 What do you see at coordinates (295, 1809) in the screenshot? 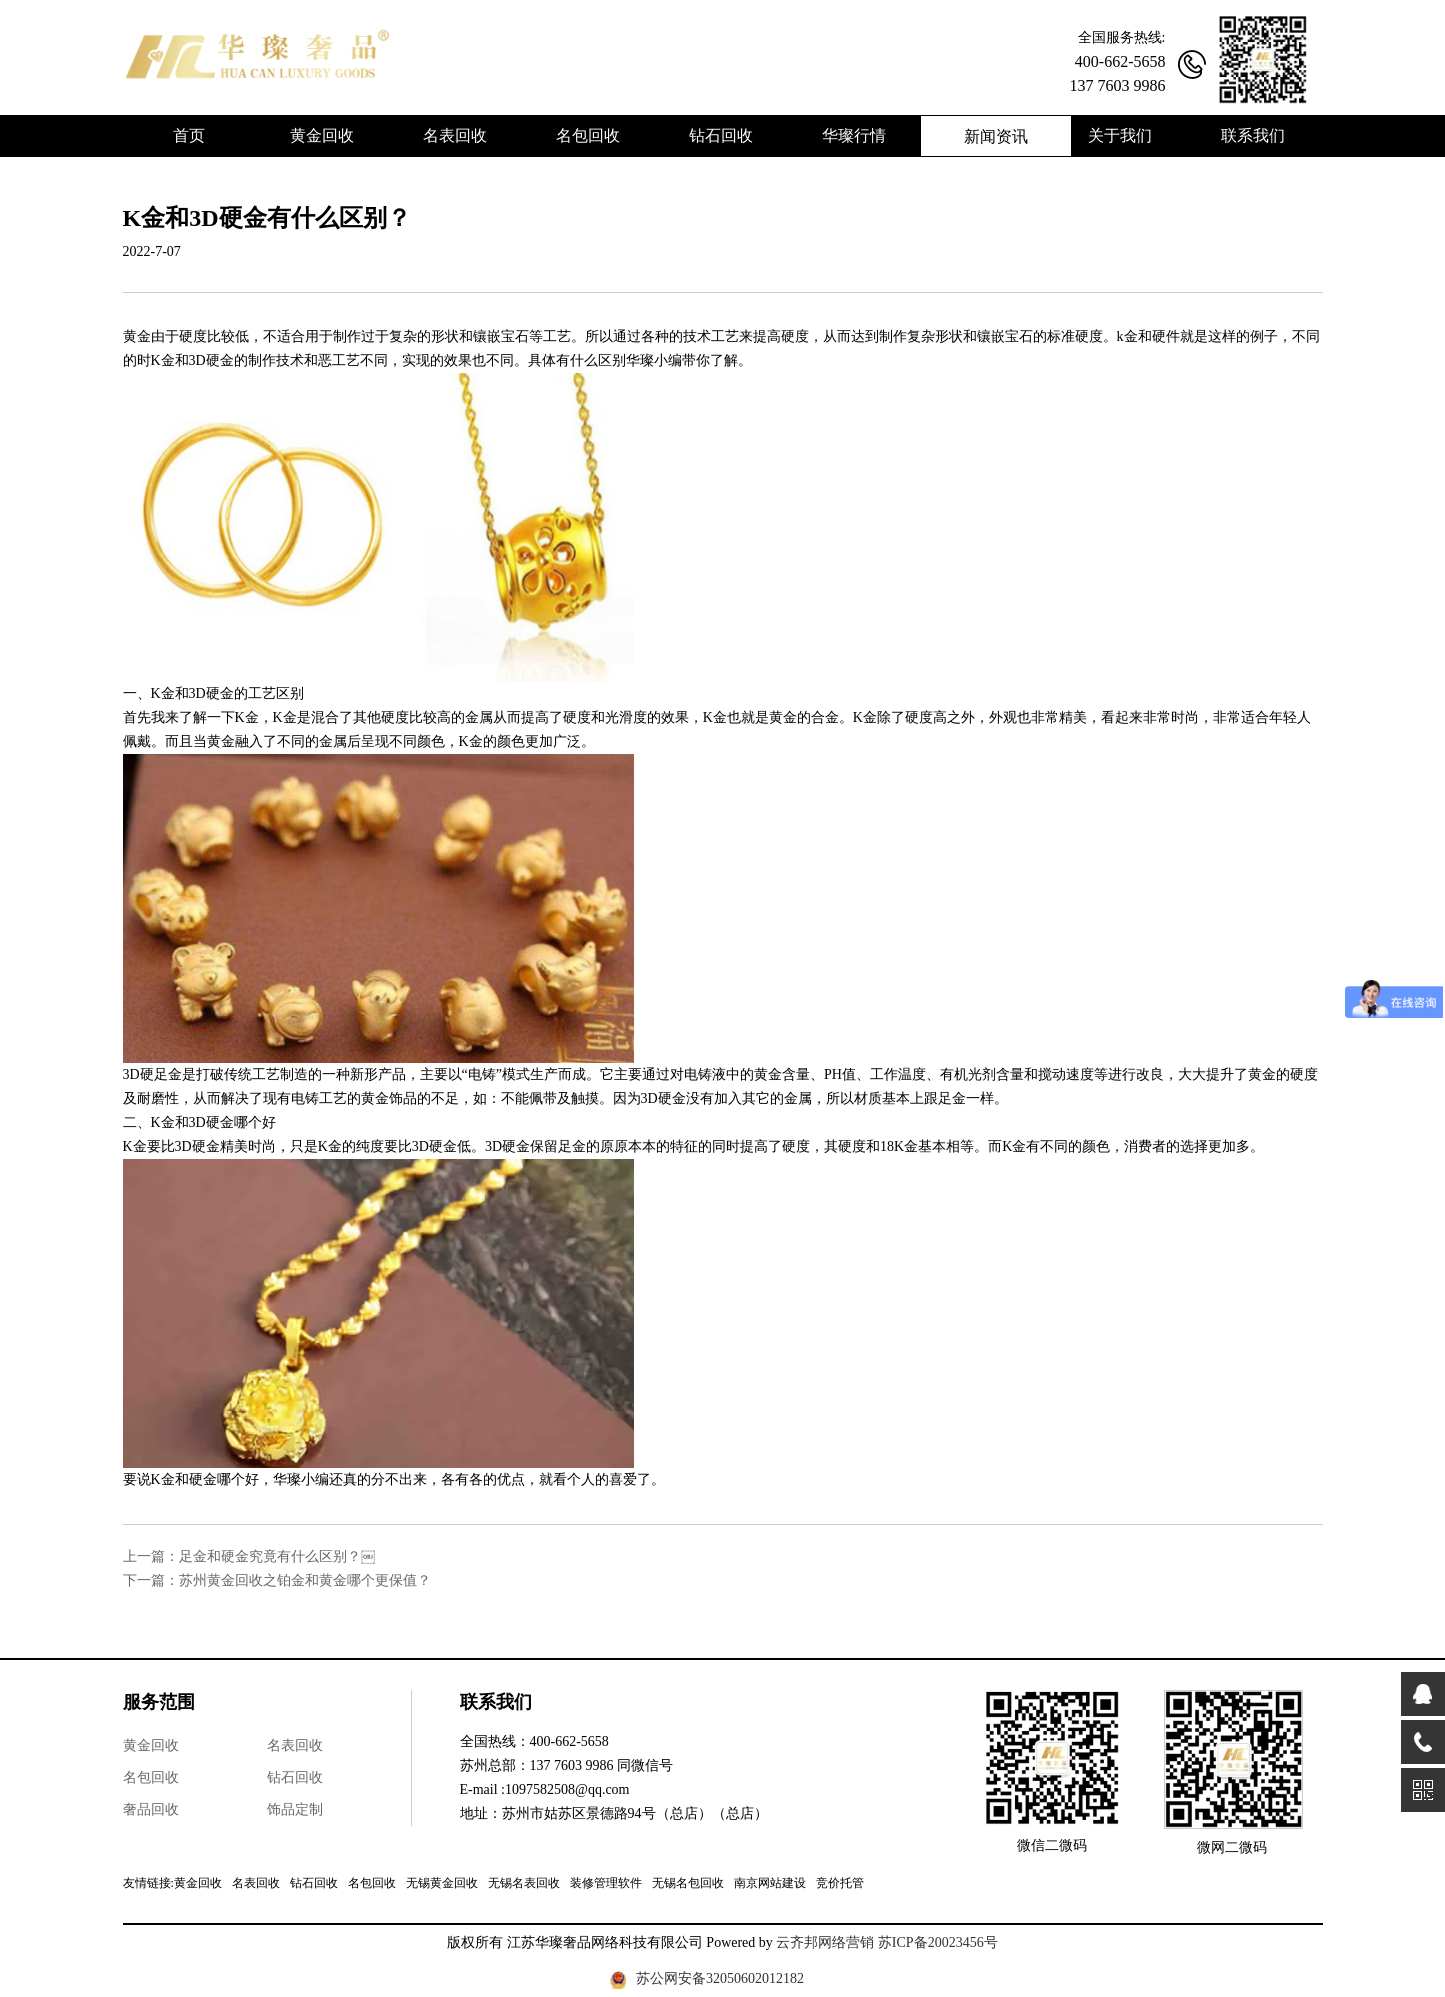
I see `饰品定制` at bounding box center [295, 1809].